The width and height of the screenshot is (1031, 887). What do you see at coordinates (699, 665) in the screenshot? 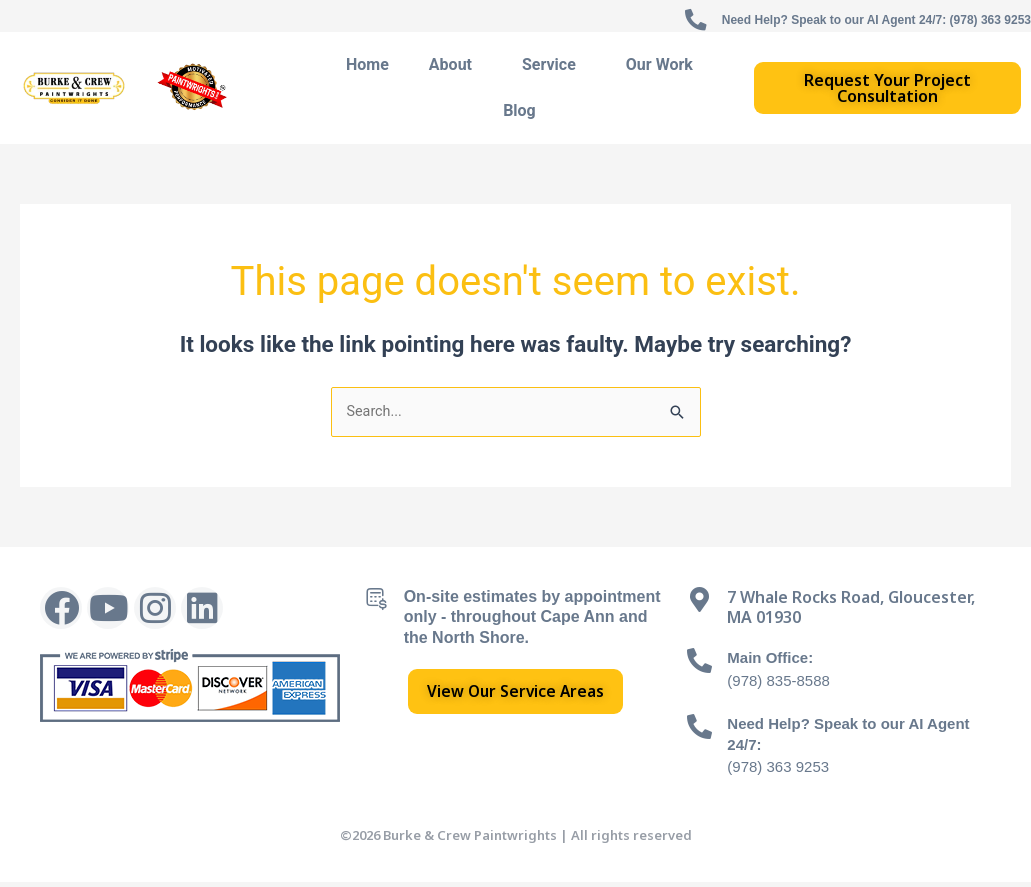
I see `[Main Office:]` at bounding box center [699, 665].